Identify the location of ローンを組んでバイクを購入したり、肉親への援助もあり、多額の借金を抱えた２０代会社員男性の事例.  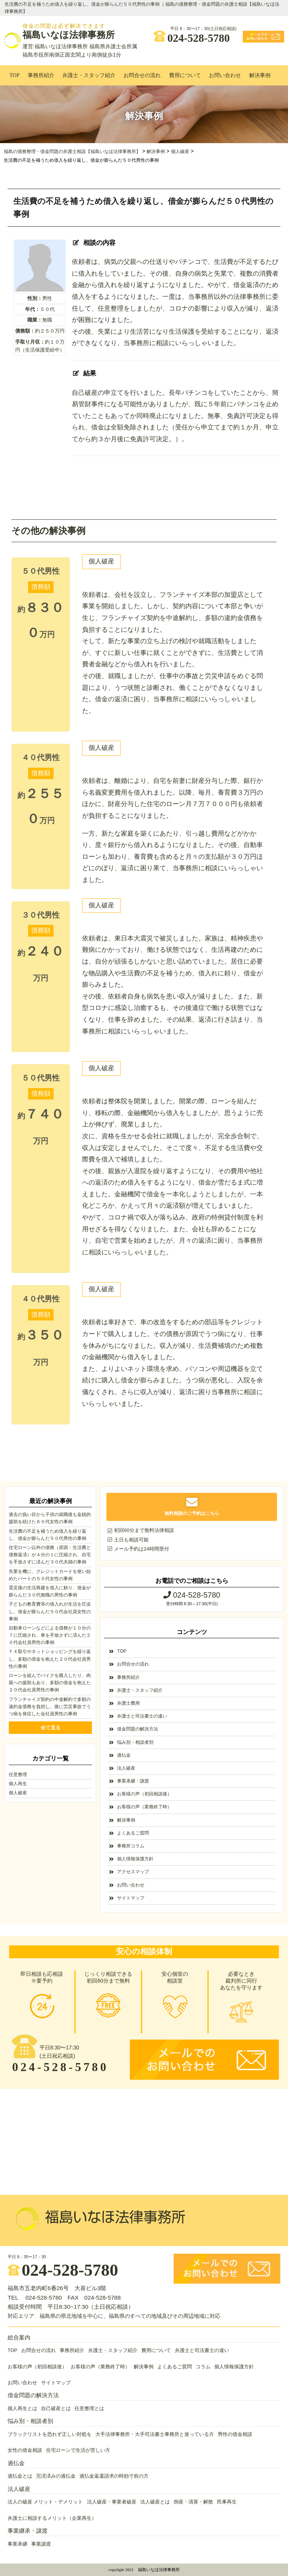
(50, 1683).